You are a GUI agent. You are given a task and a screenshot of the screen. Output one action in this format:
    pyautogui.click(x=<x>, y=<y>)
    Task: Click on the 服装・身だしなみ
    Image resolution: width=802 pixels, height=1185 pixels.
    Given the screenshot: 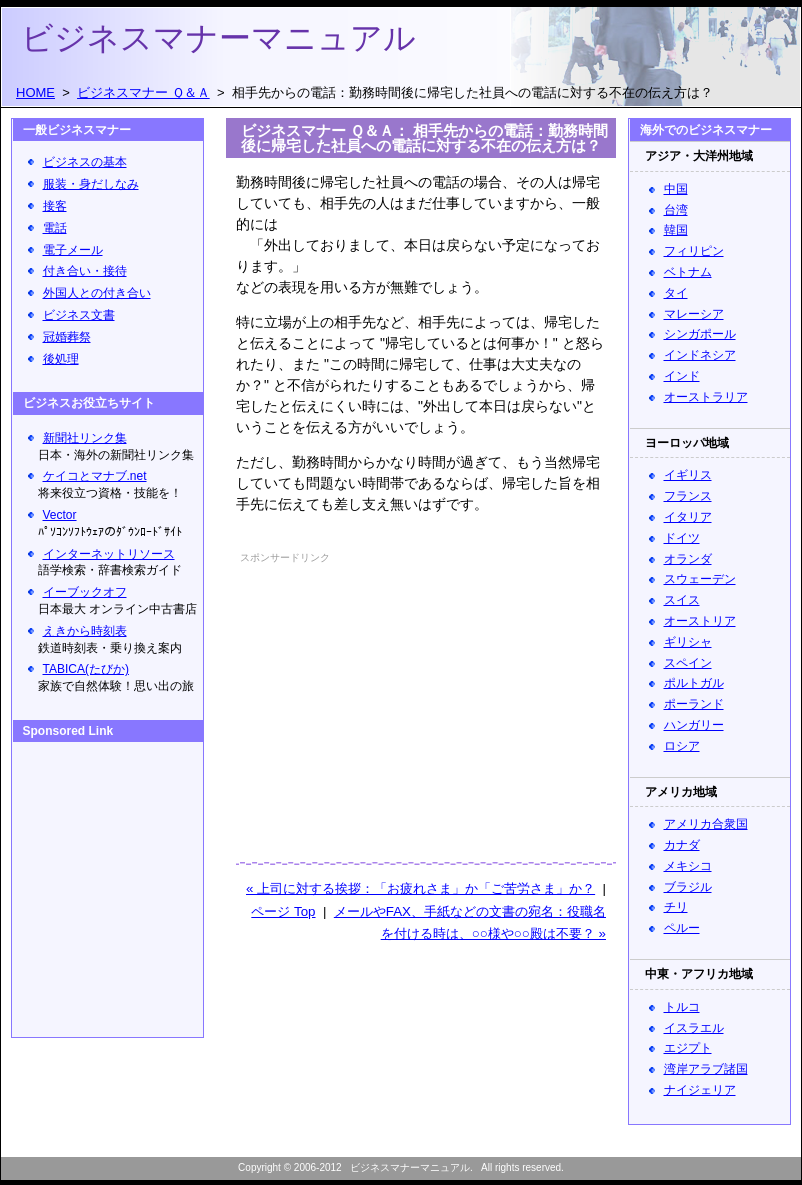 What is the action you would take?
    pyautogui.click(x=91, y=184)
    